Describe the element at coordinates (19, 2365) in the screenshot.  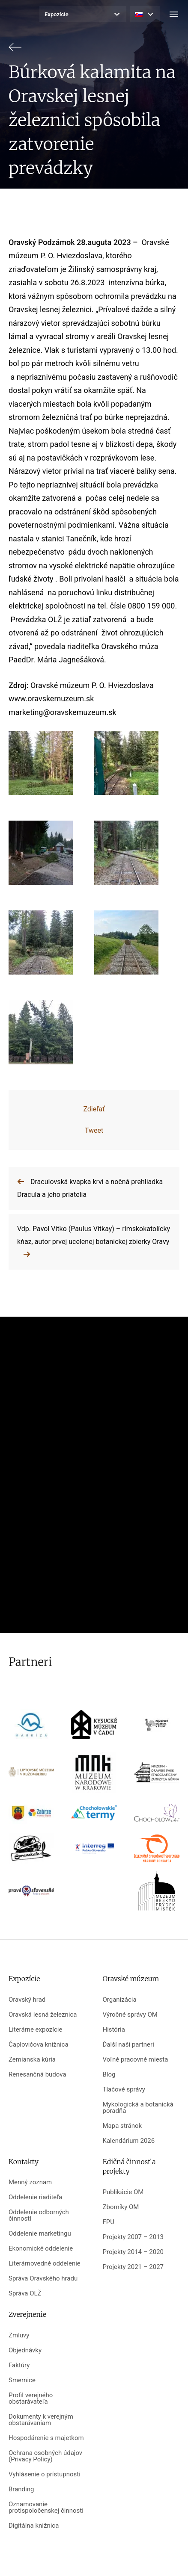
I see `Faktúry` at that location.